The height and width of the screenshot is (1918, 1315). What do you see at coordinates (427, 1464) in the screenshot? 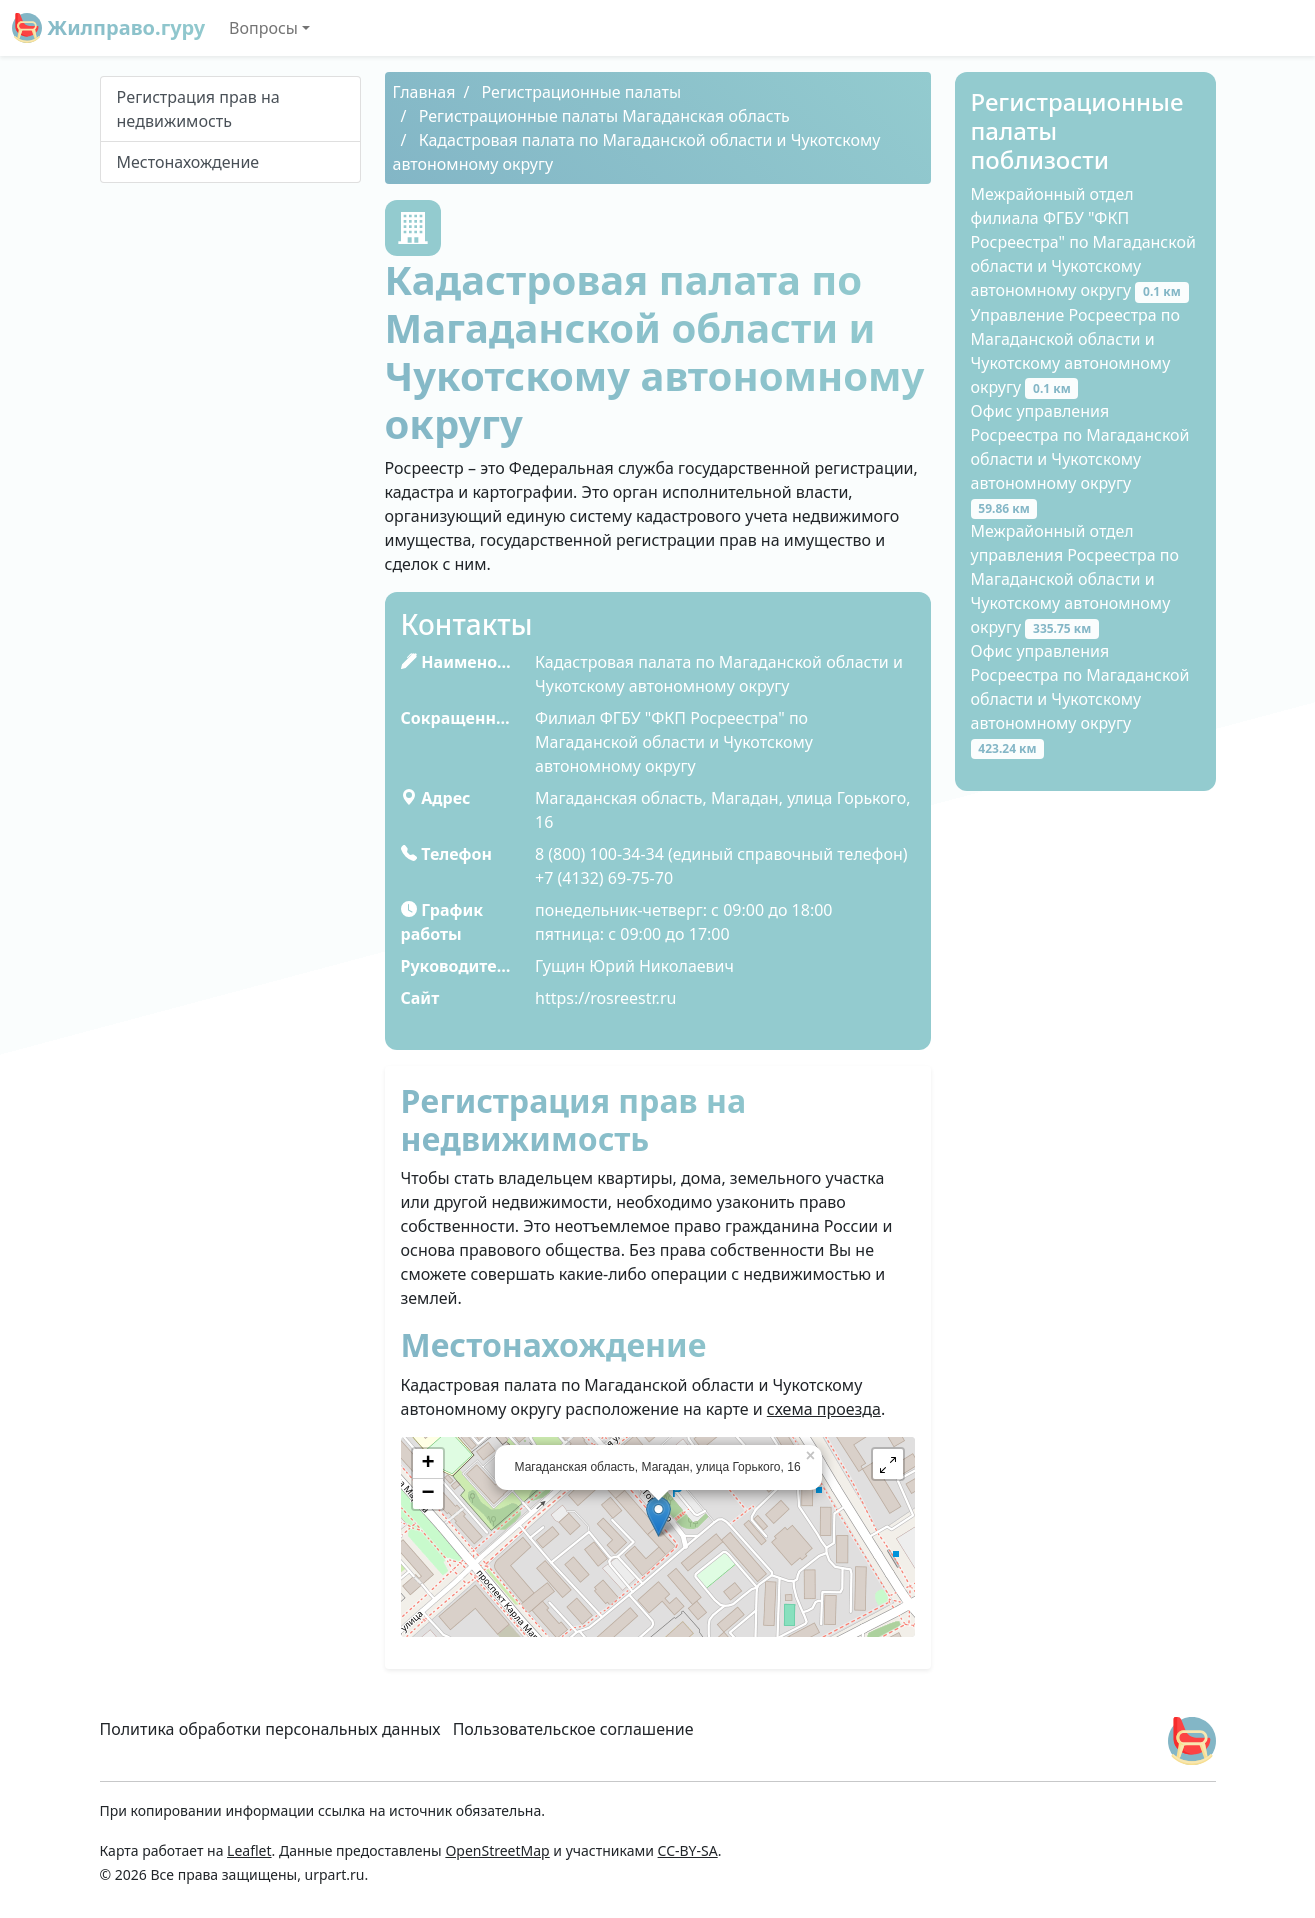
I see `+ [button]` at bounding box center [427, 1464].